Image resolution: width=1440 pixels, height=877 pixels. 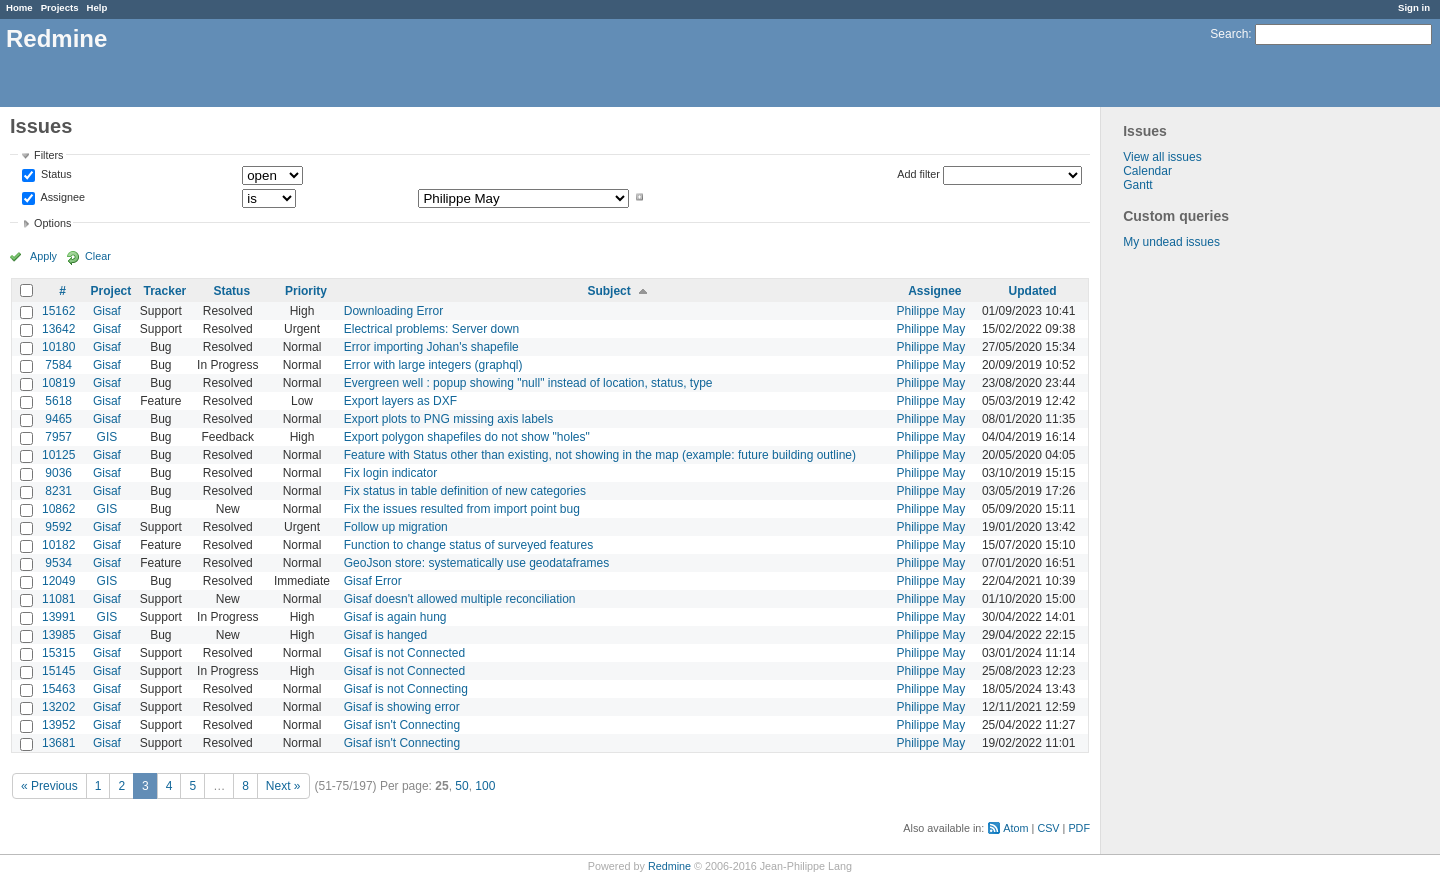 I want to click on 100, so click(x=485, y=786).